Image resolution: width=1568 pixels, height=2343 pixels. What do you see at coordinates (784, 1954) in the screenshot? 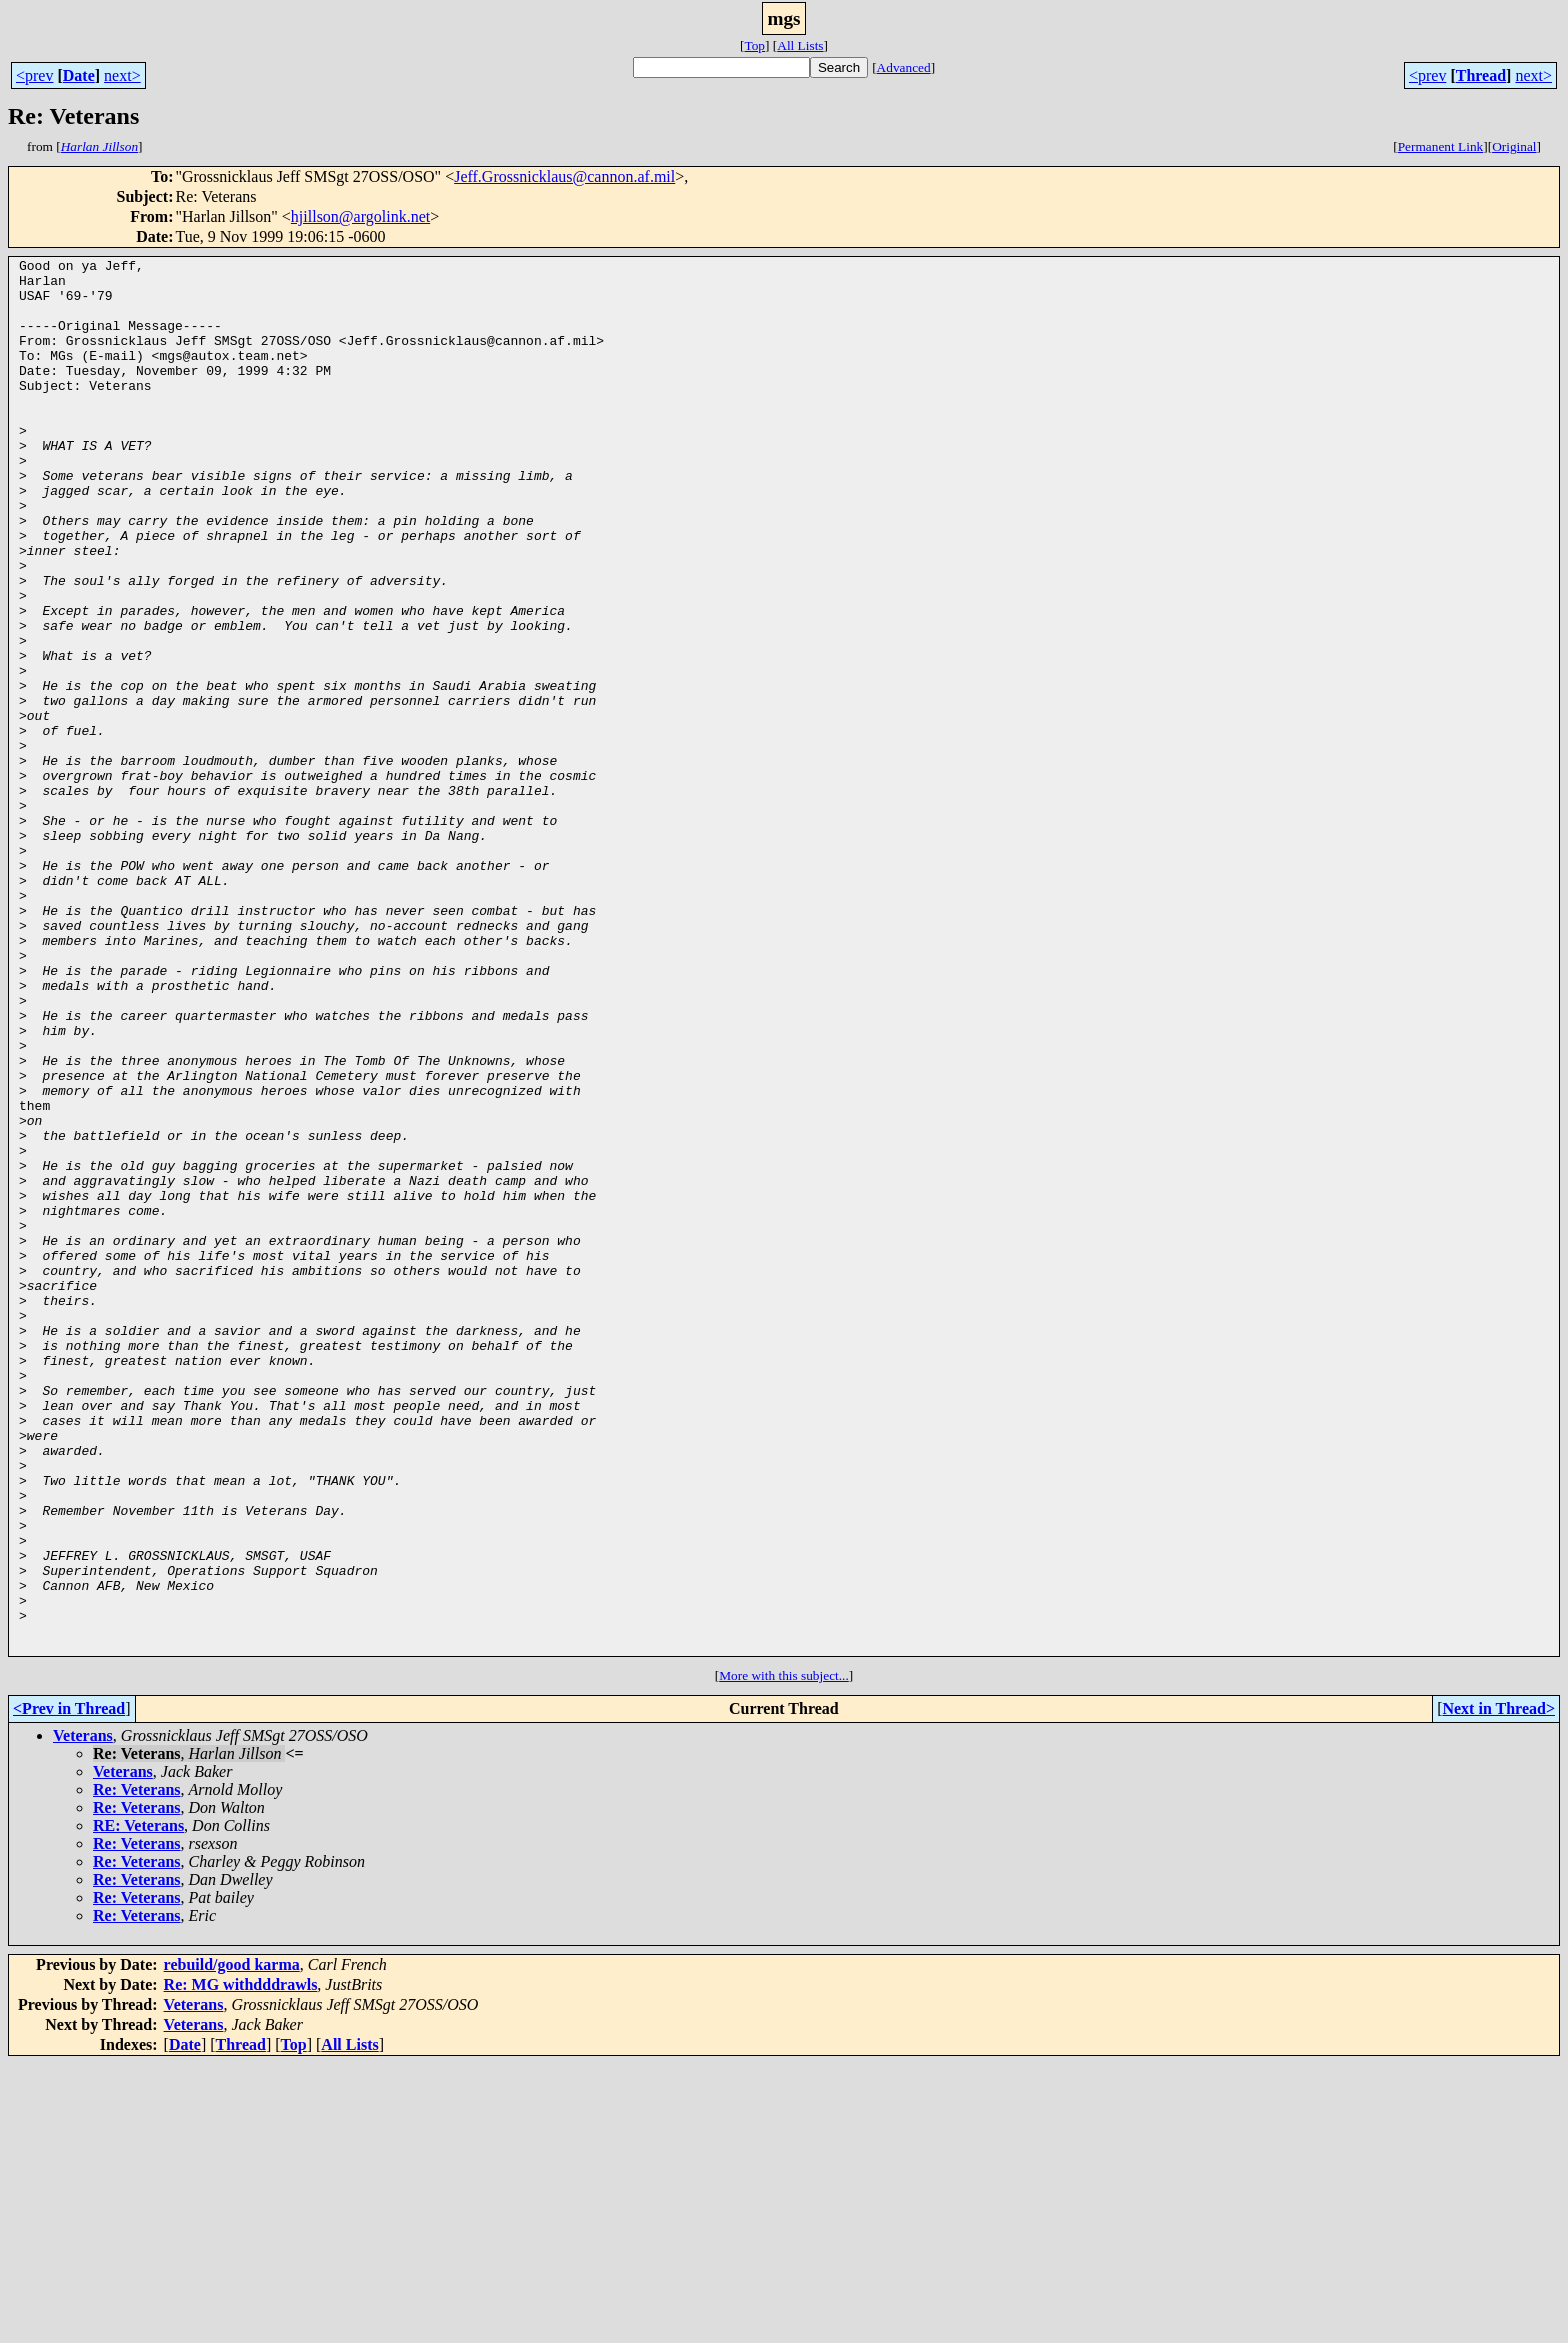
I see `More with this subject...` at bounding box center [784, 1954].